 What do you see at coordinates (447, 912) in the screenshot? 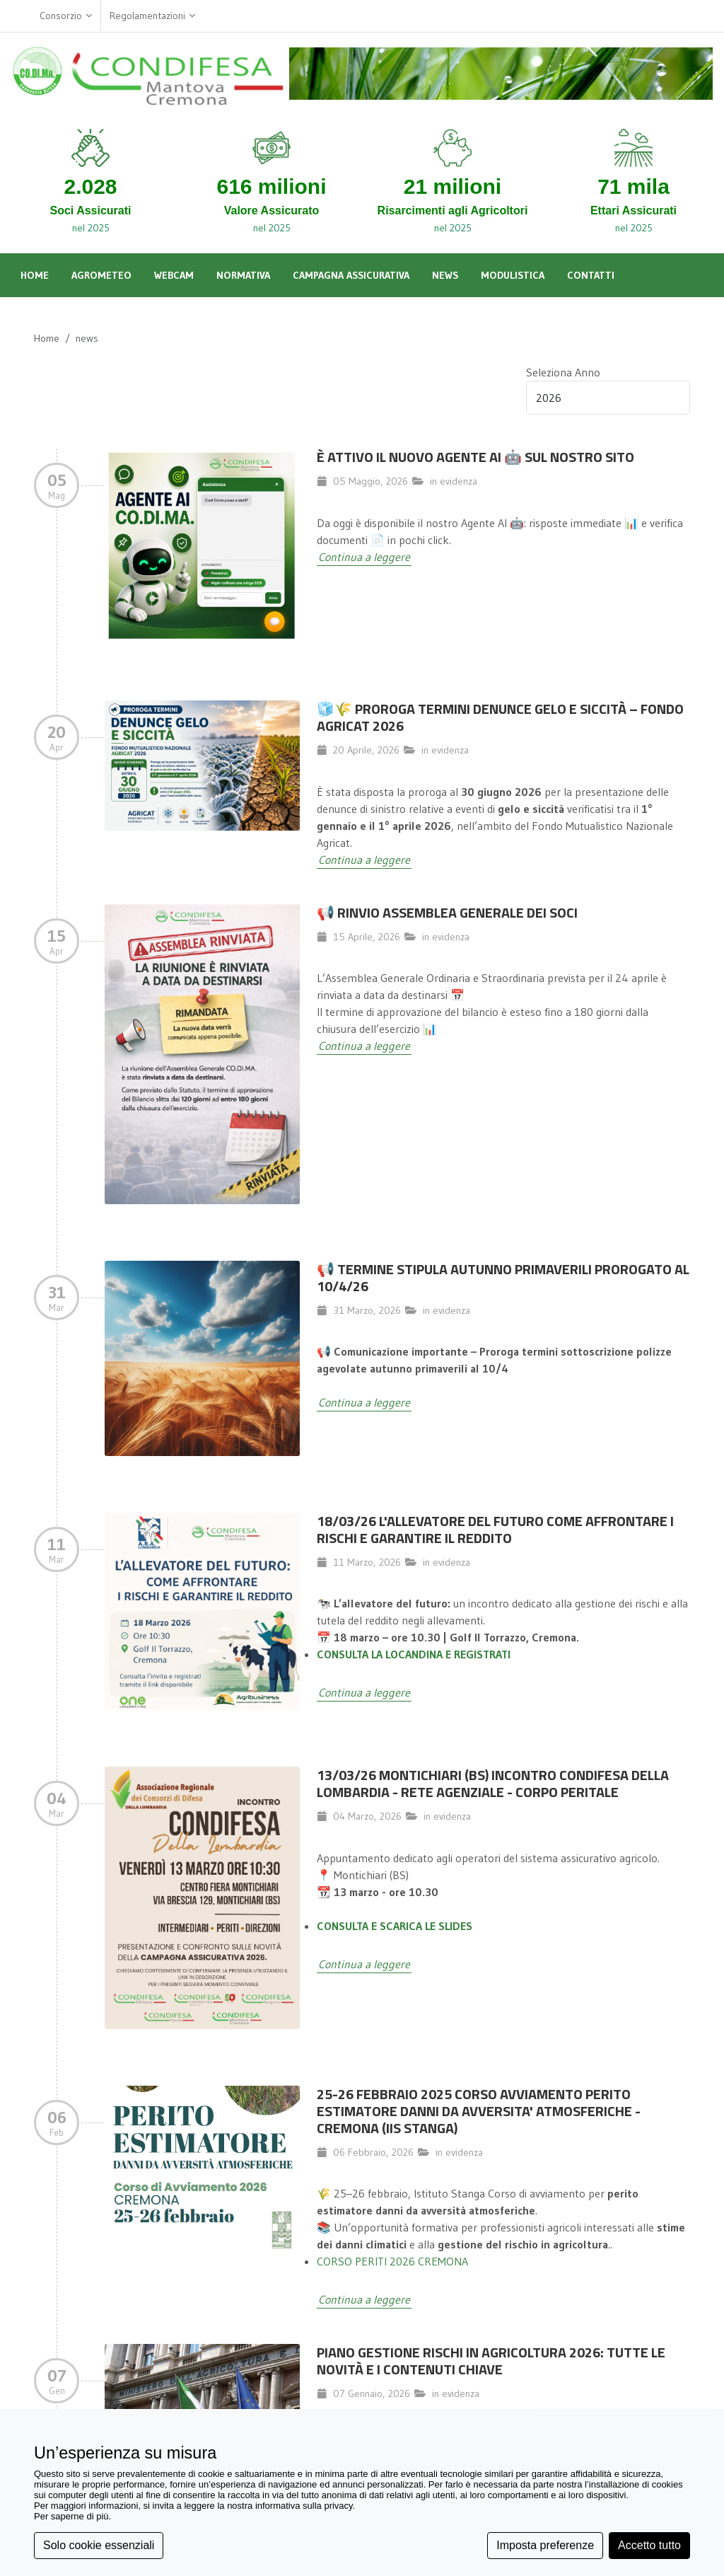
I see `📢 Rinvio Assemblea Generale dei Soci` at bounding box center [447, 912].